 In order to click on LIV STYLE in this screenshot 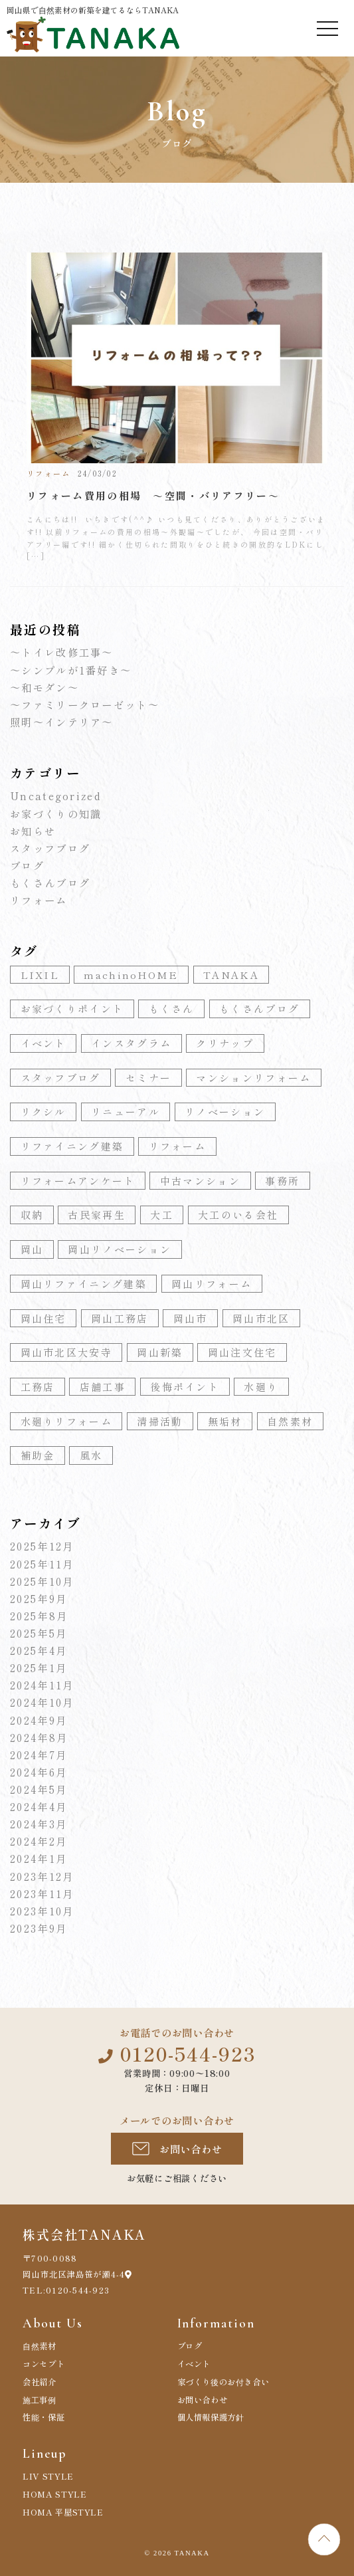, I will do `click(48, 2476)`.